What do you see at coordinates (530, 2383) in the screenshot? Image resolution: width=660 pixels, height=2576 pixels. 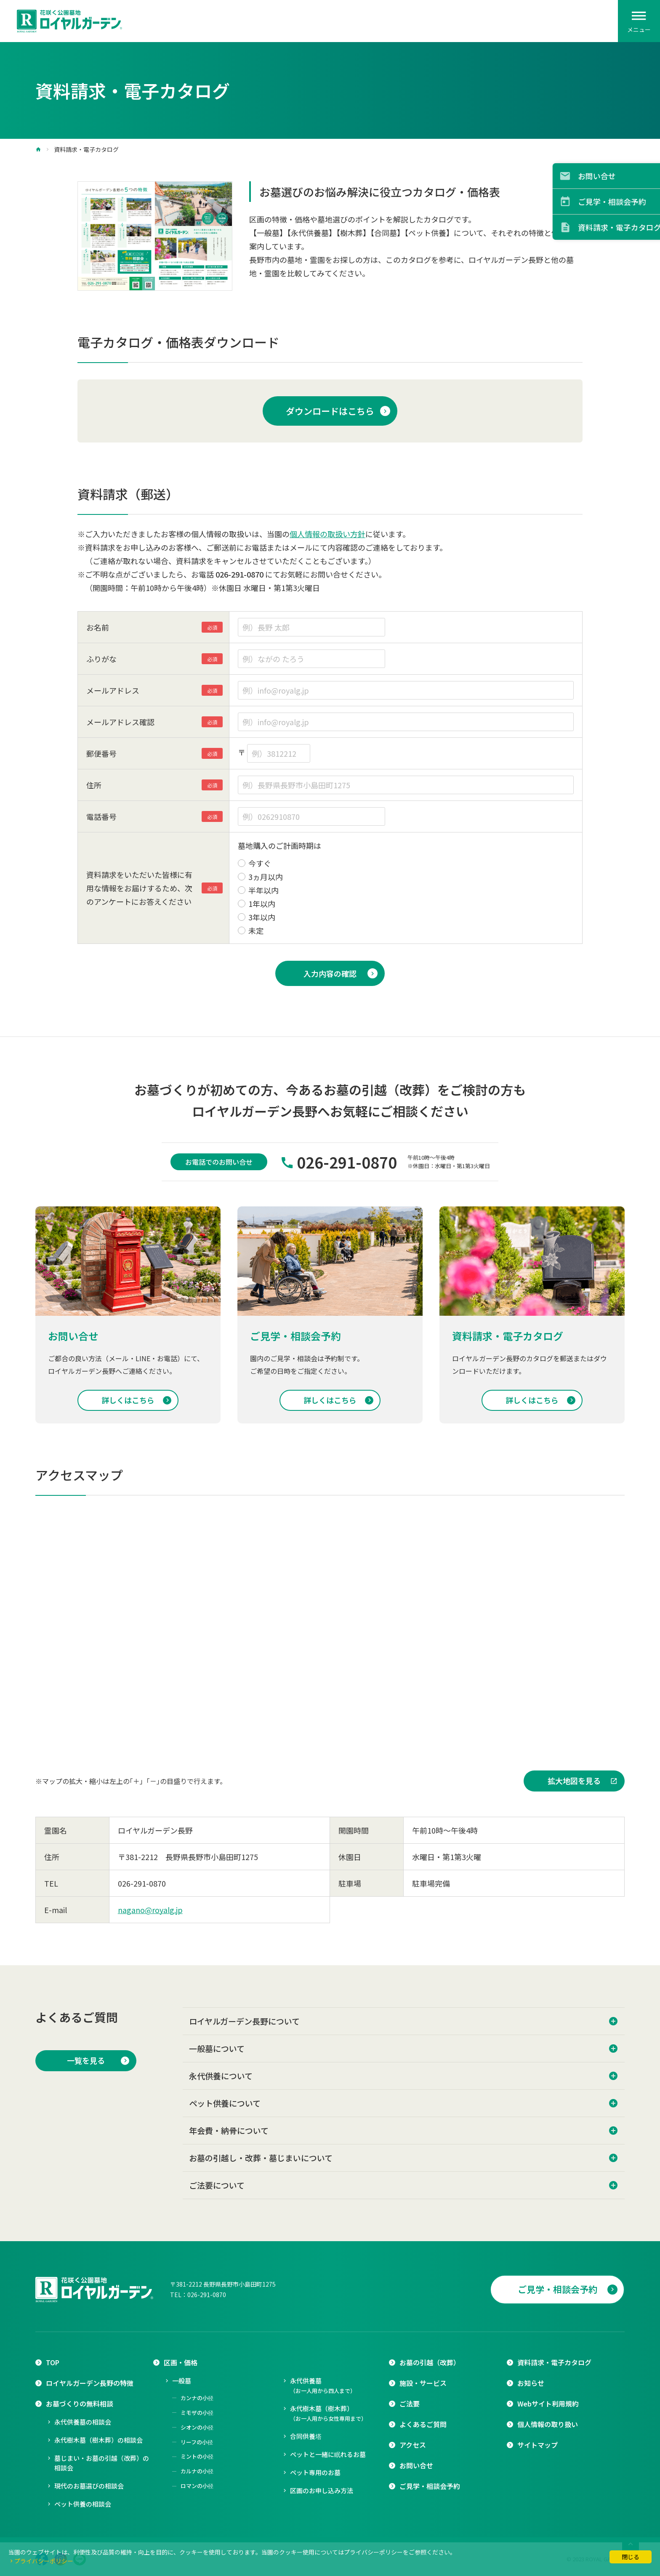 I see `お知らせ` at bounding box center [530, 2383].